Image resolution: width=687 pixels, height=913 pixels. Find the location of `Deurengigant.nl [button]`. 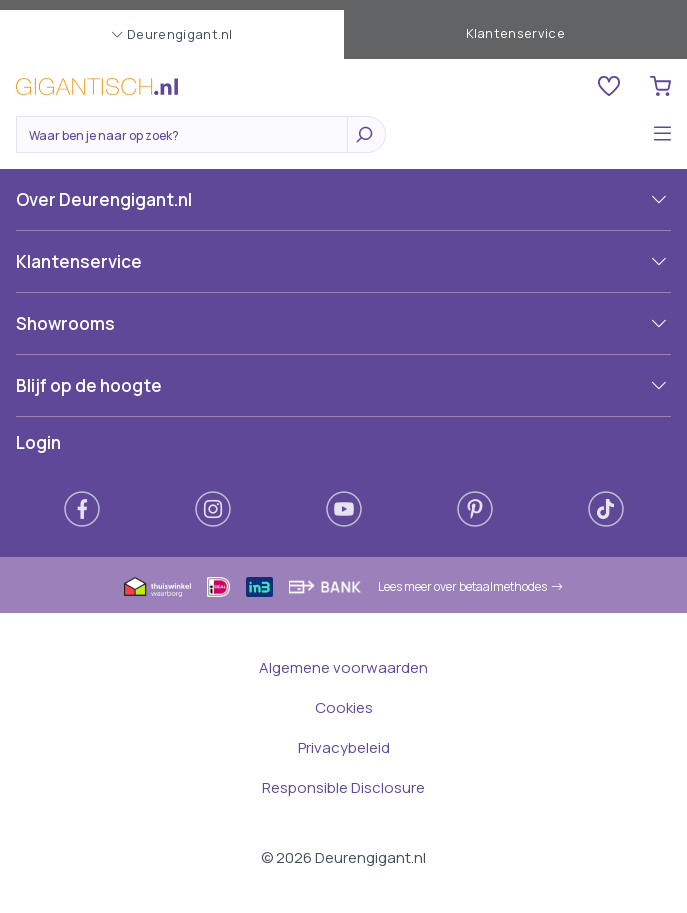

Deurengigant.nl [button] is located at coordinates (172, 34).